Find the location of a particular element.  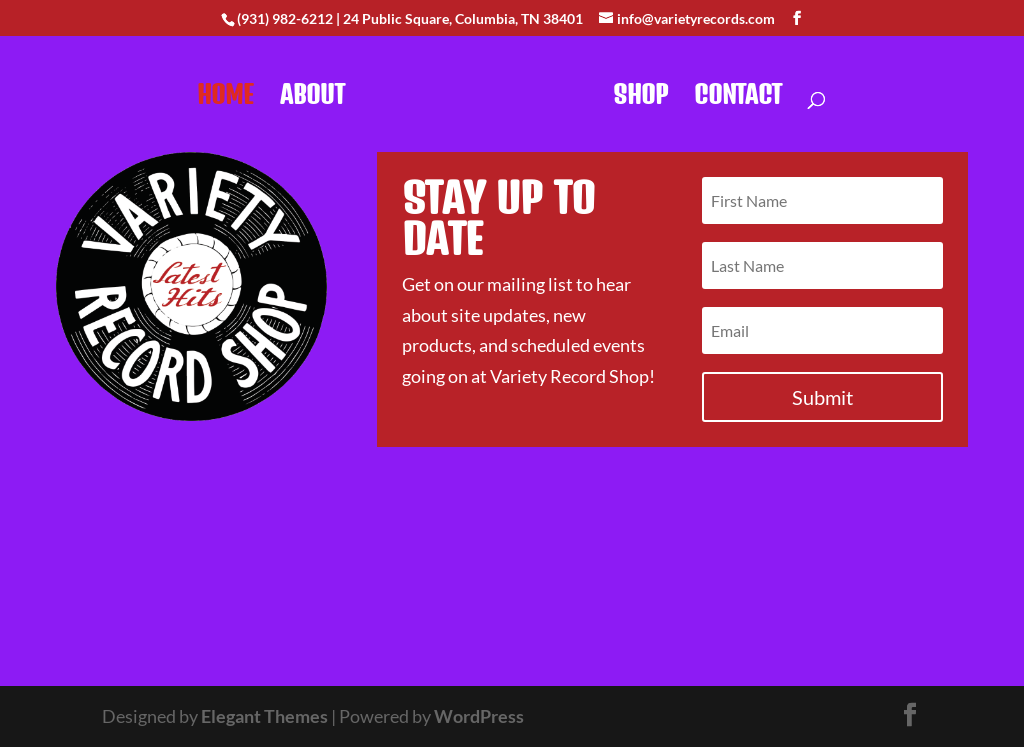

Home is located at coordinates (225, 98).